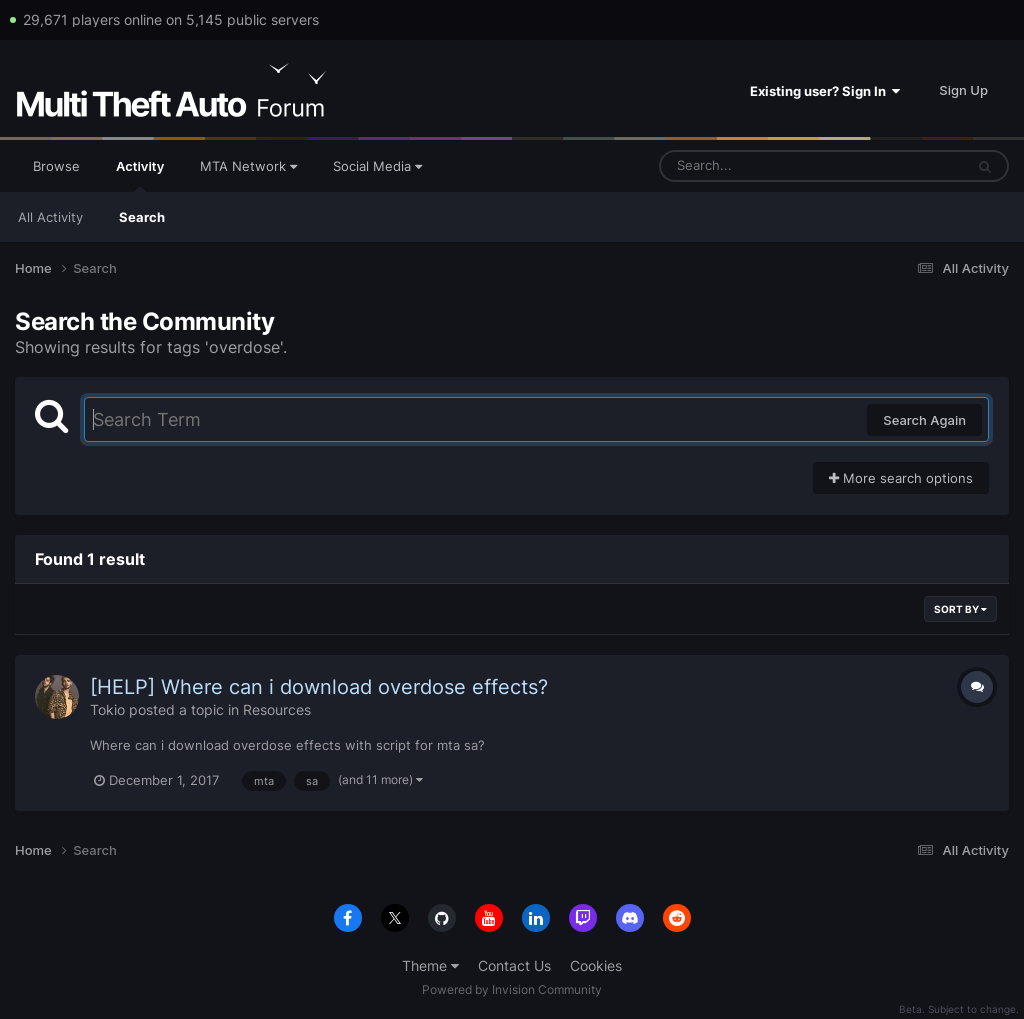 The width and height of the screenshot is (1024, 1019). Describe the element at coordinates (759, 166) in the screenshot. I see `[Search]` at that location.